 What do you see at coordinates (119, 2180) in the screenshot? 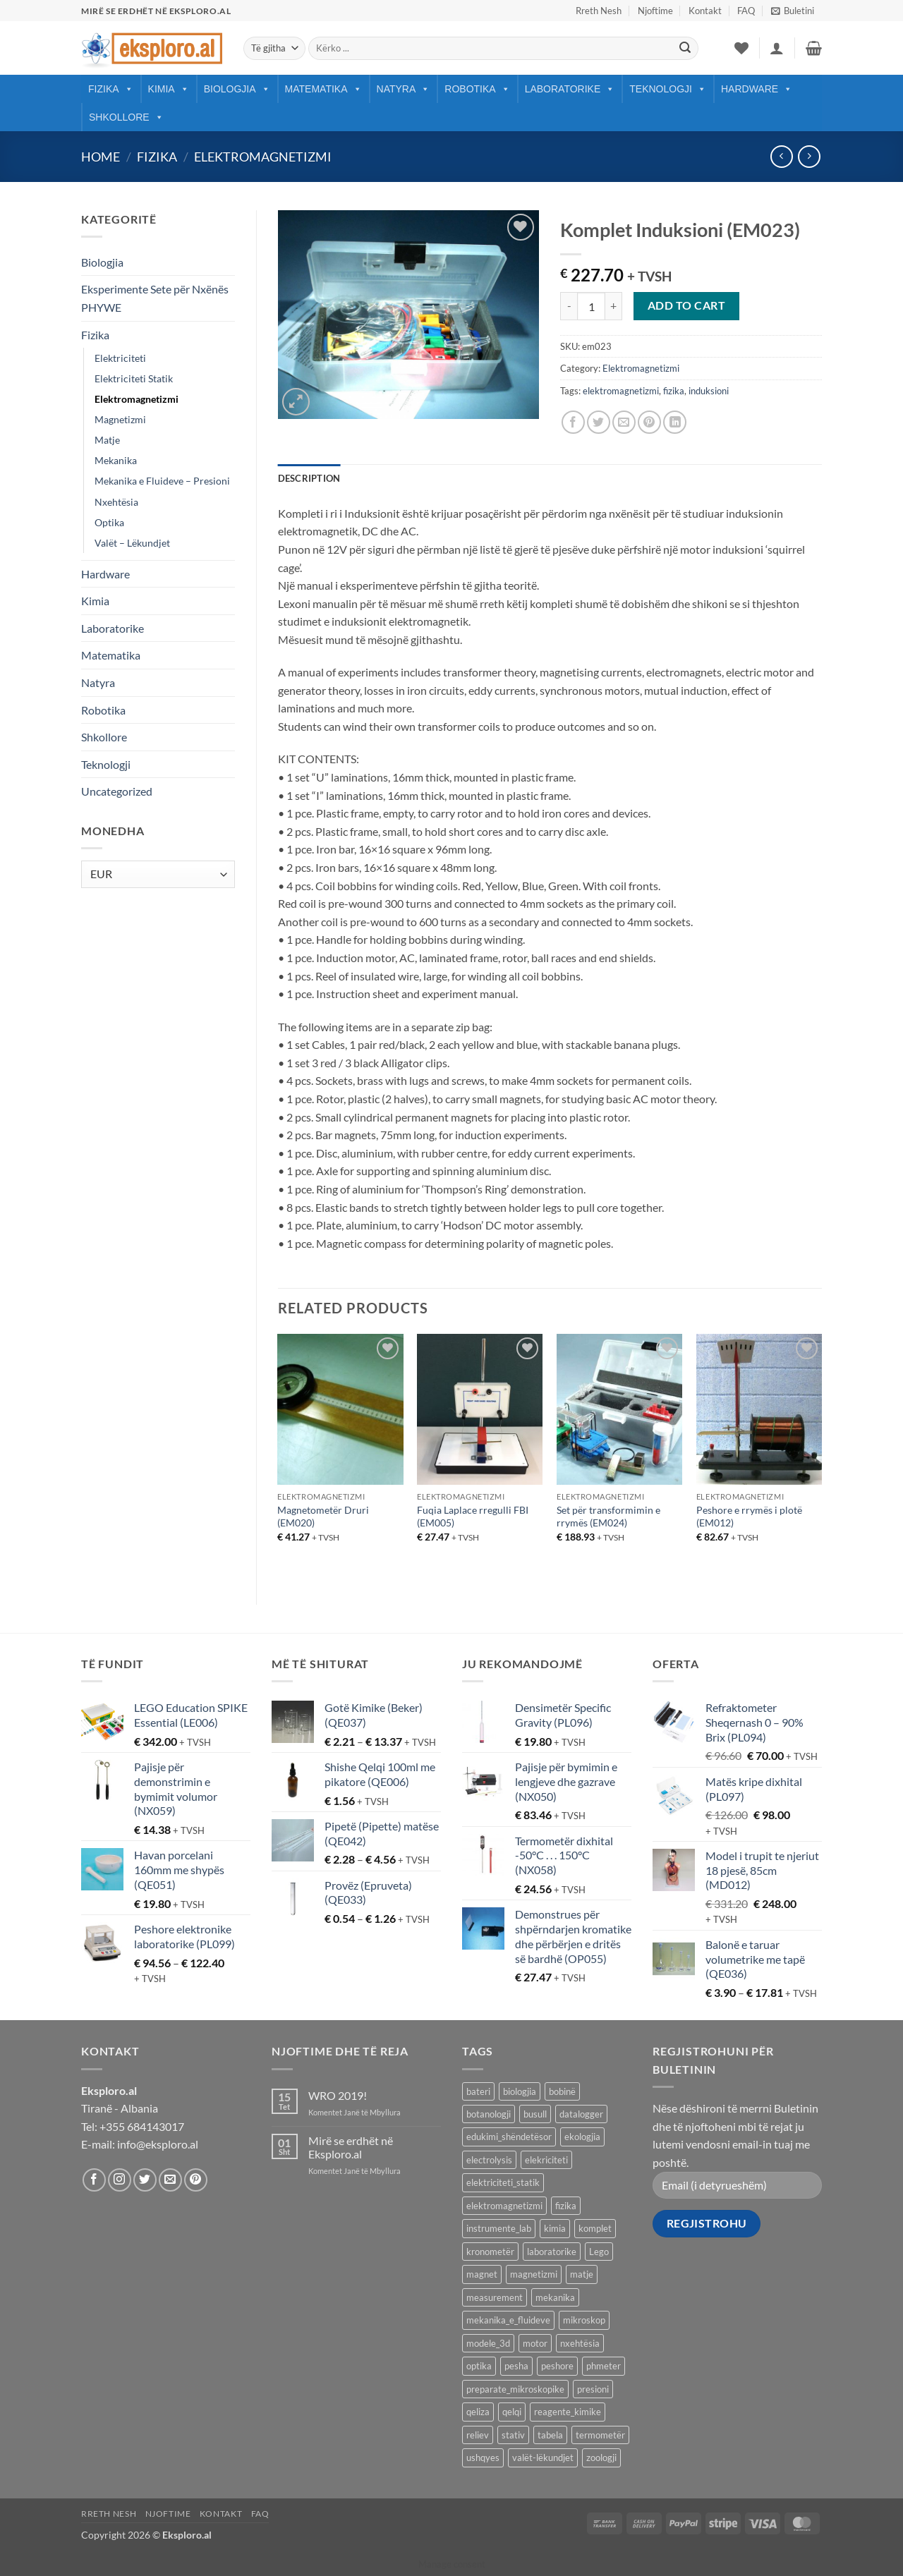
I see `[Follow on Instagram]` at bounding box center [119, 2180].